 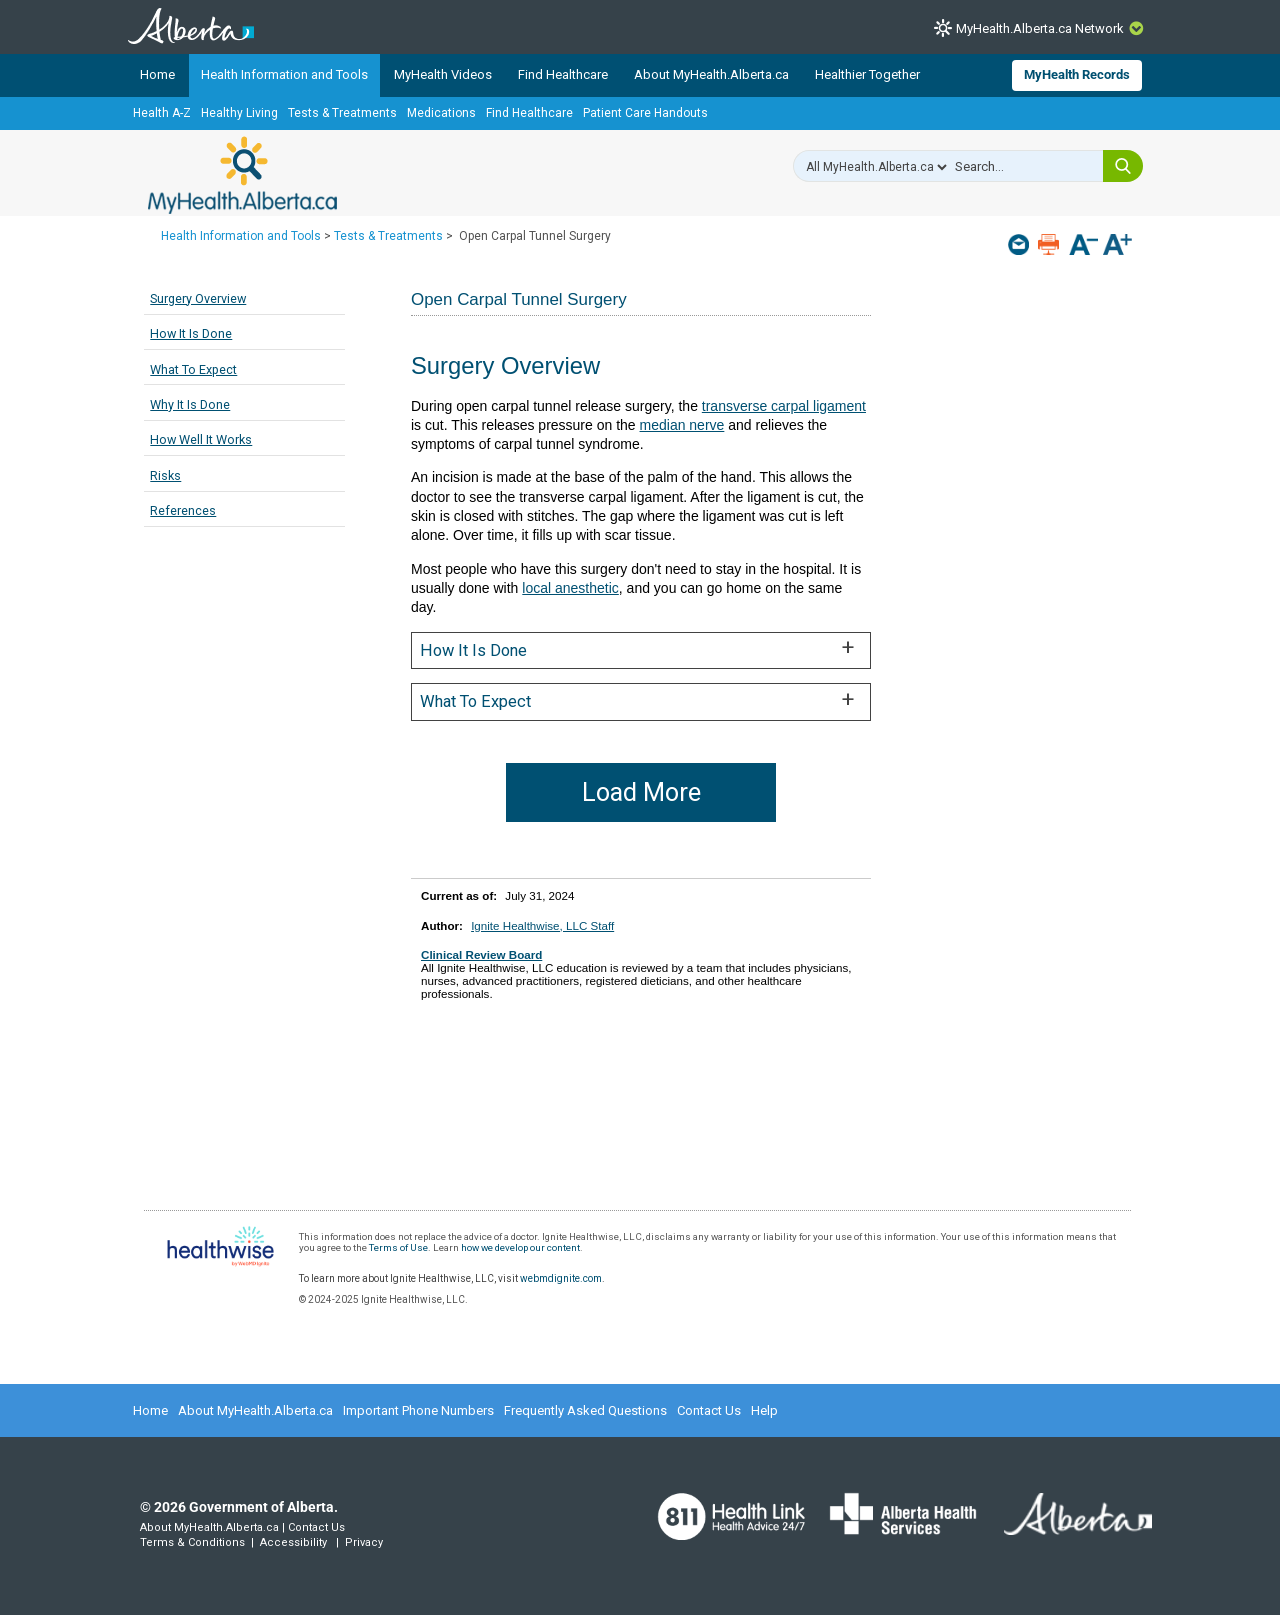 I want to click on MyHealth Videos, so click(x=443, y=74).